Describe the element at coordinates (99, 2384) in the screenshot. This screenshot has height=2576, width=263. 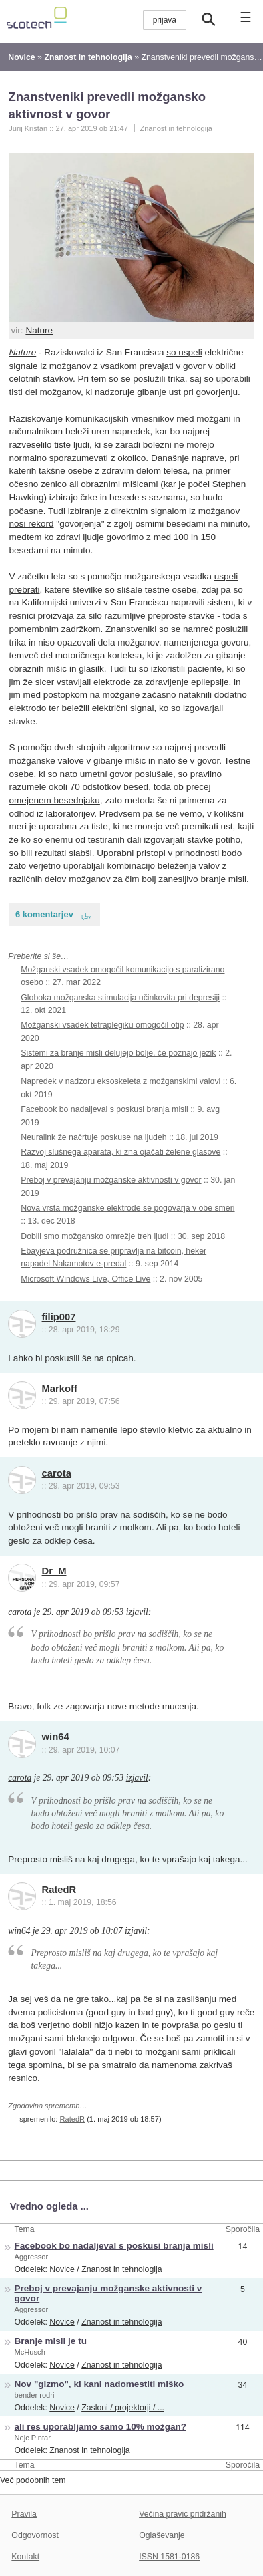
I see `Nov "gizmo", ki kani nadomestiti miško` at that location.